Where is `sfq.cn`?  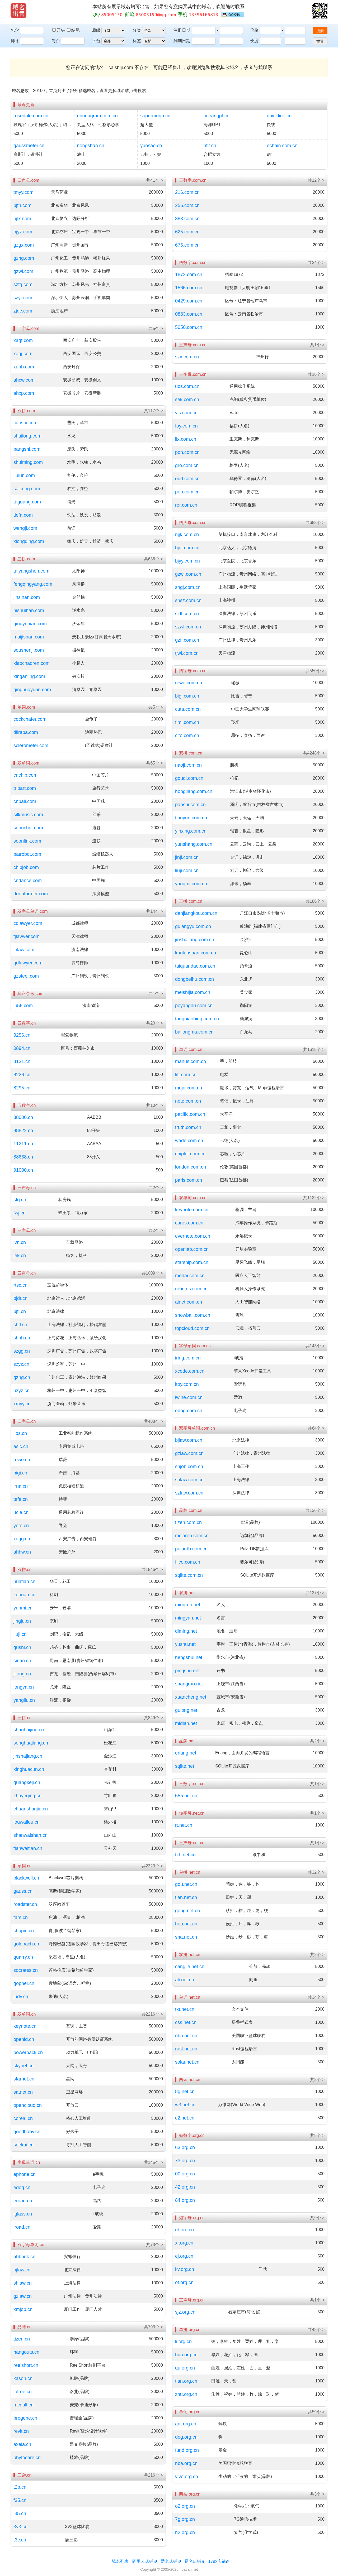 sfq.cn is located at coordinates (19, 1199).